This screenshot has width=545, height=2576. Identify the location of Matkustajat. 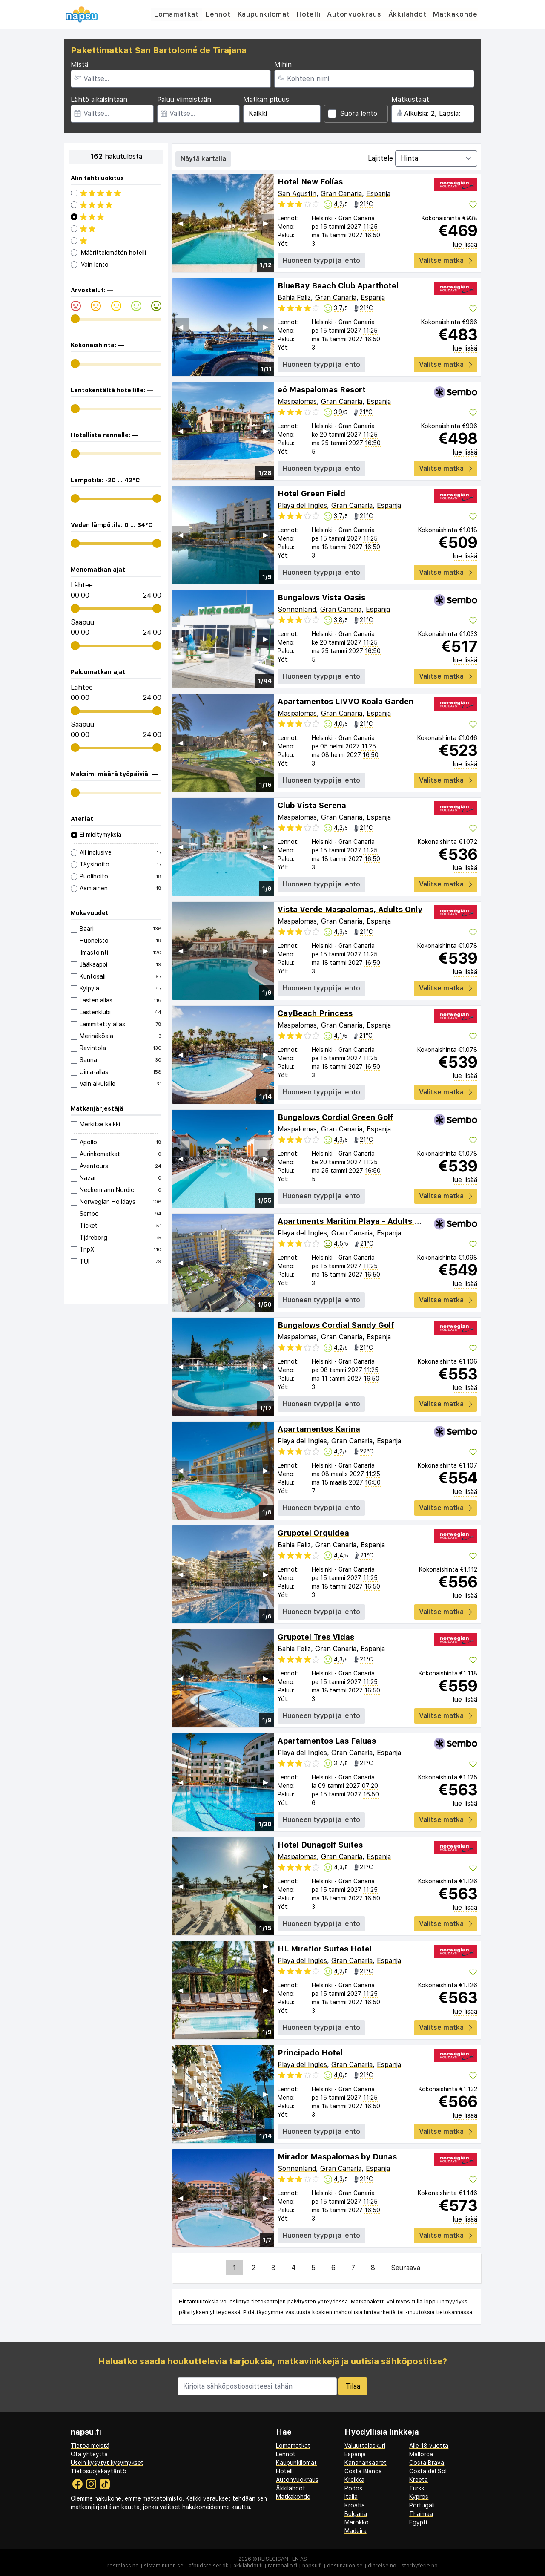
(410, 99).